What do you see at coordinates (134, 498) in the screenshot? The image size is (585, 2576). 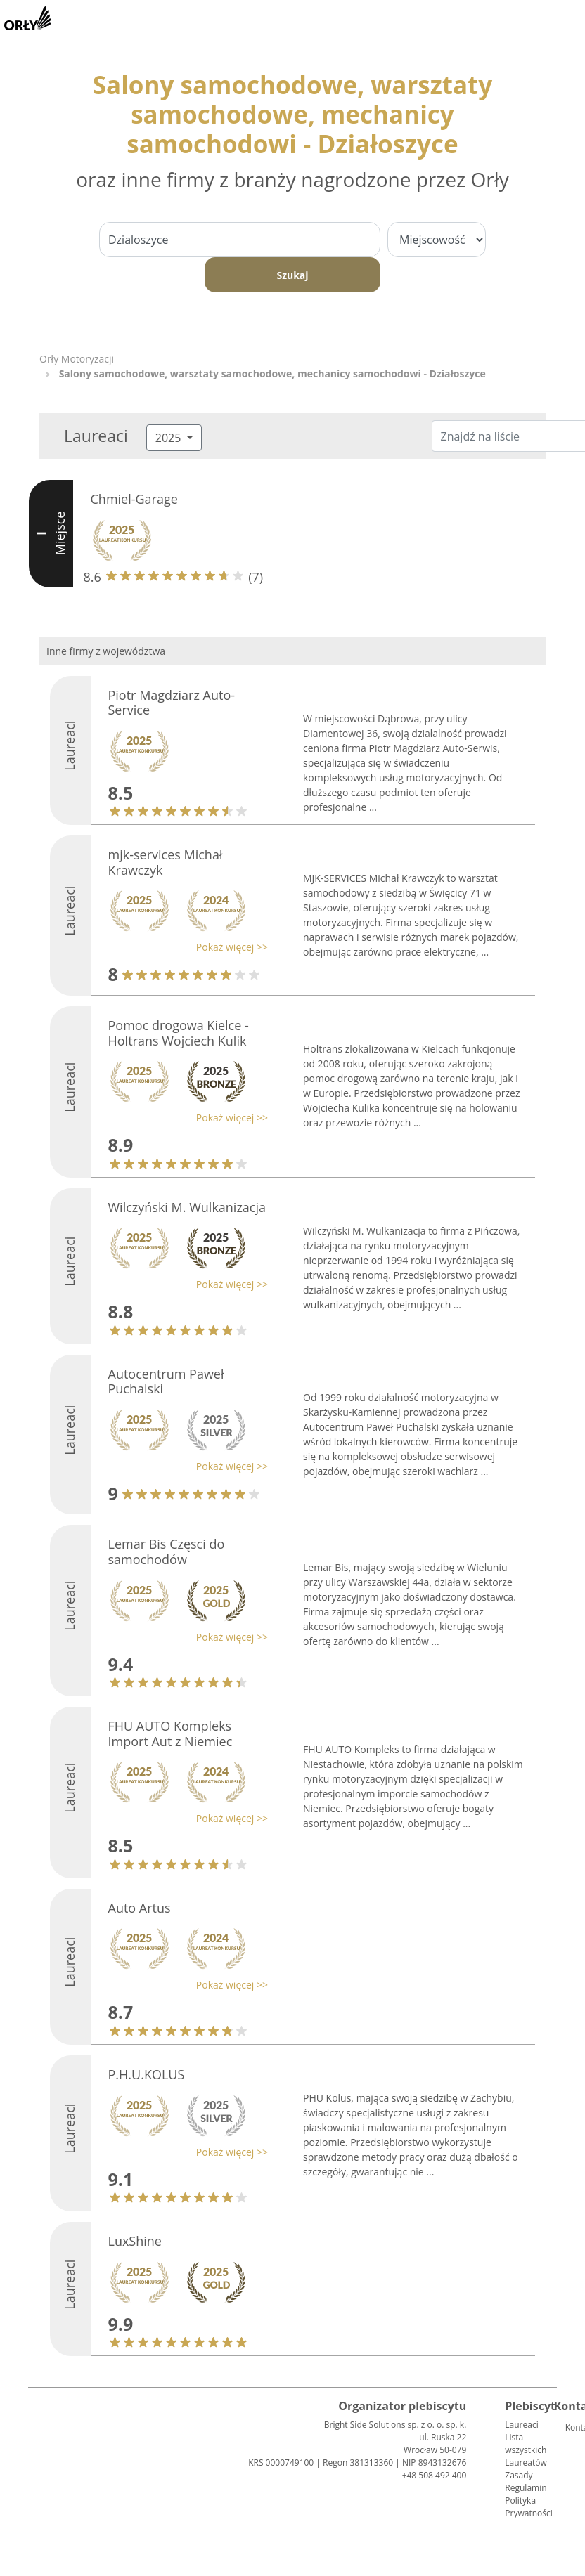 I see `Chmiel-Garage` at bounding box center [134, 498].